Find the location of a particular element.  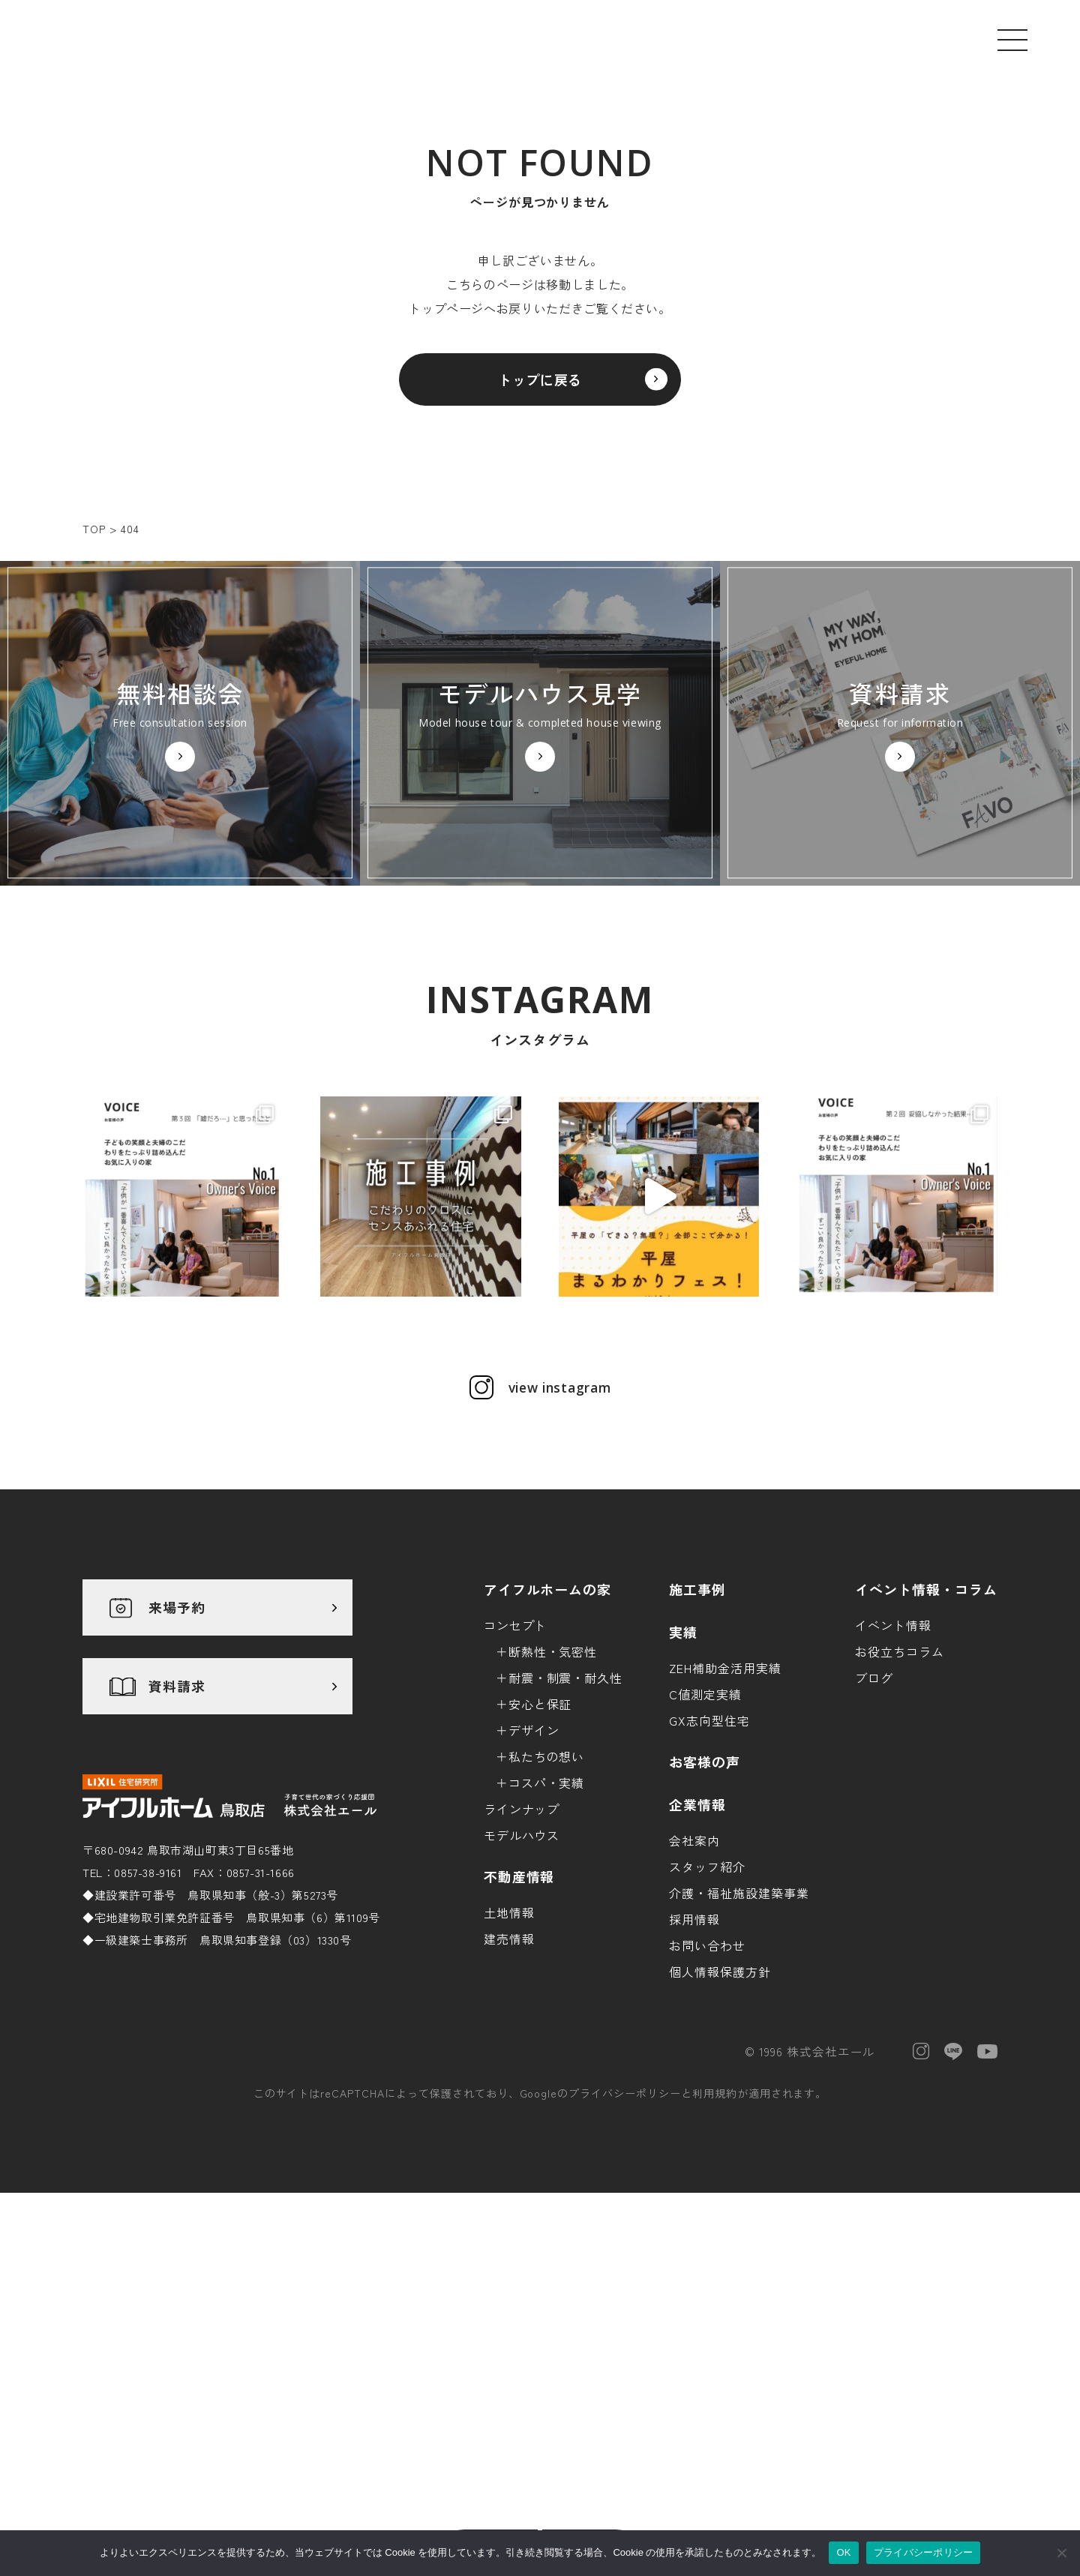

来場予約 is located at coordinates (177, 1769).